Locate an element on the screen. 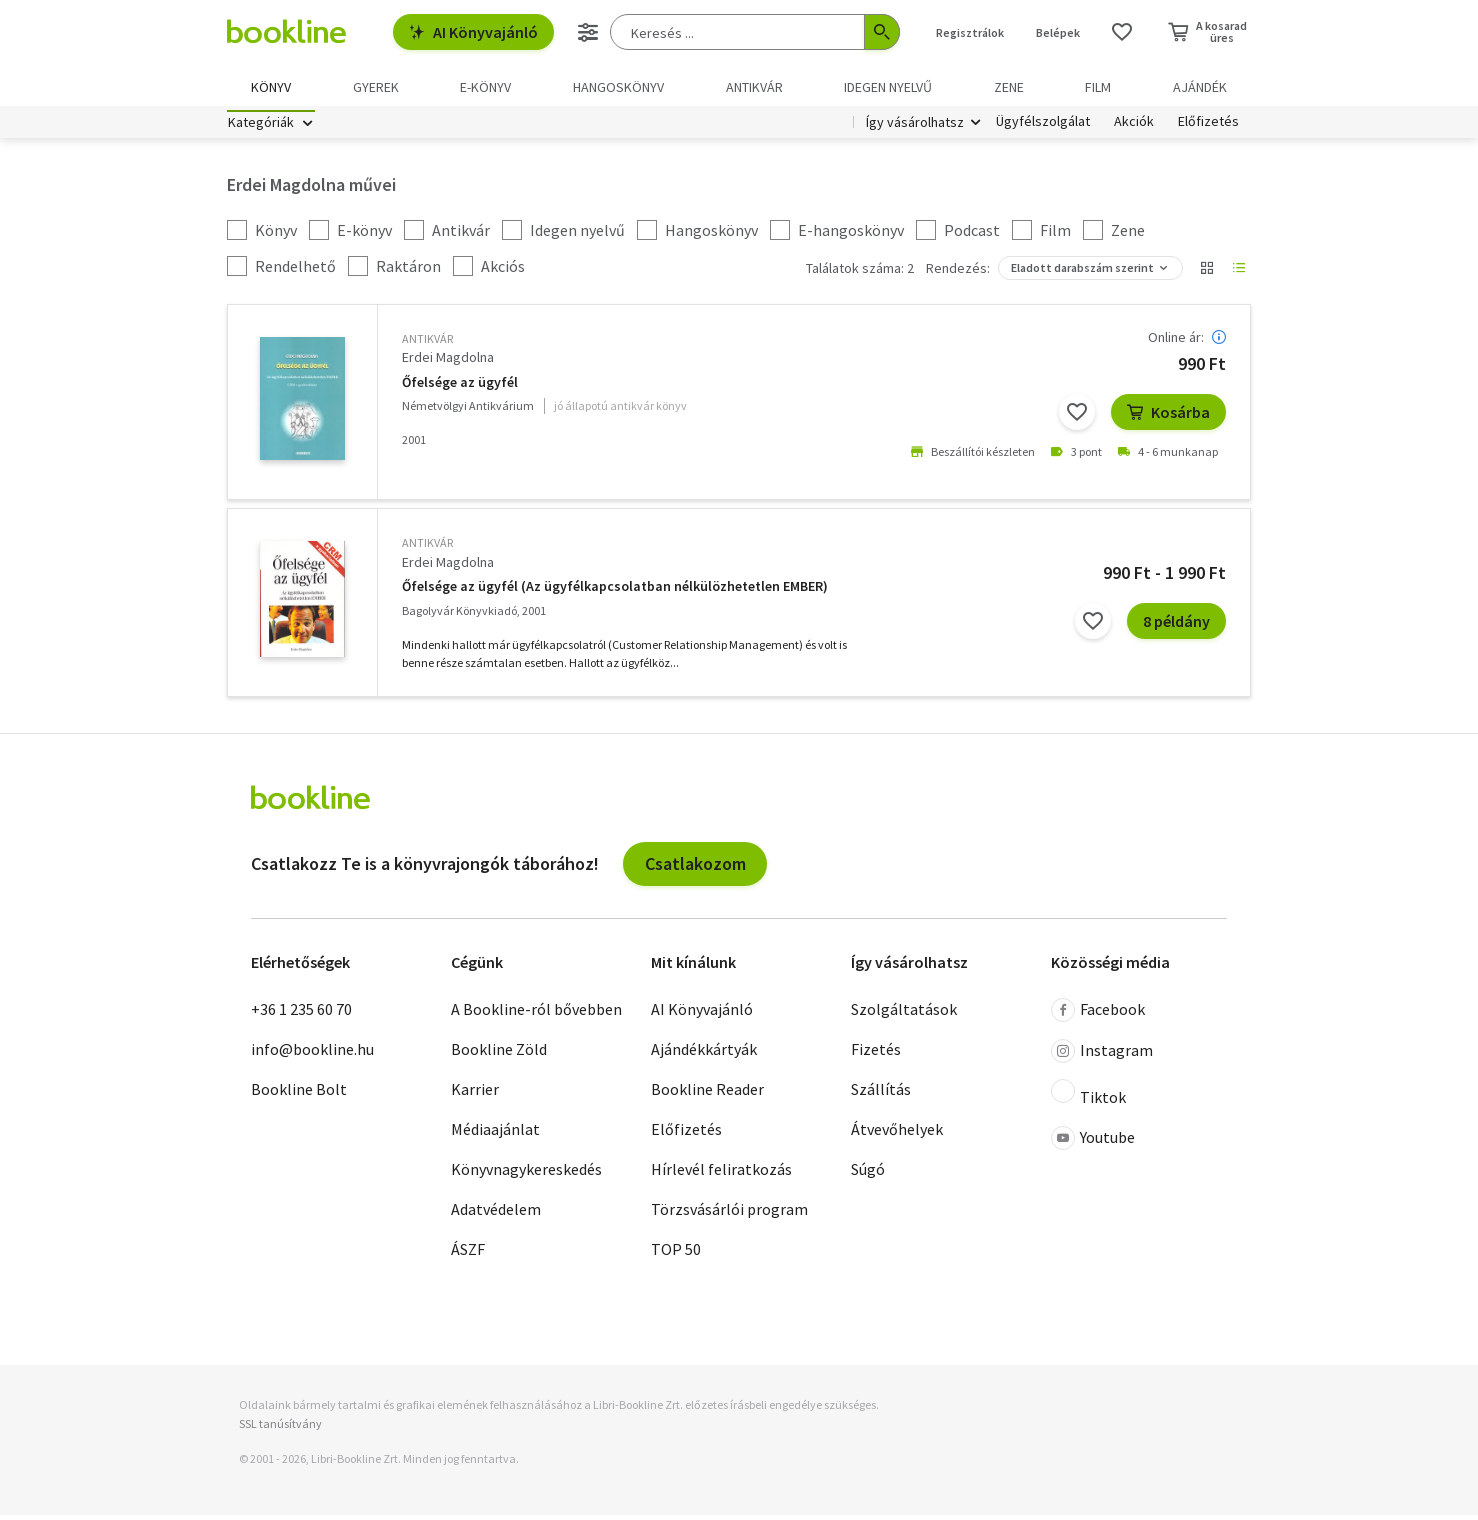 The width and height of the screenshot is (1478, 1520). Könyv [menuitem] is located at coordinates (271, 87).